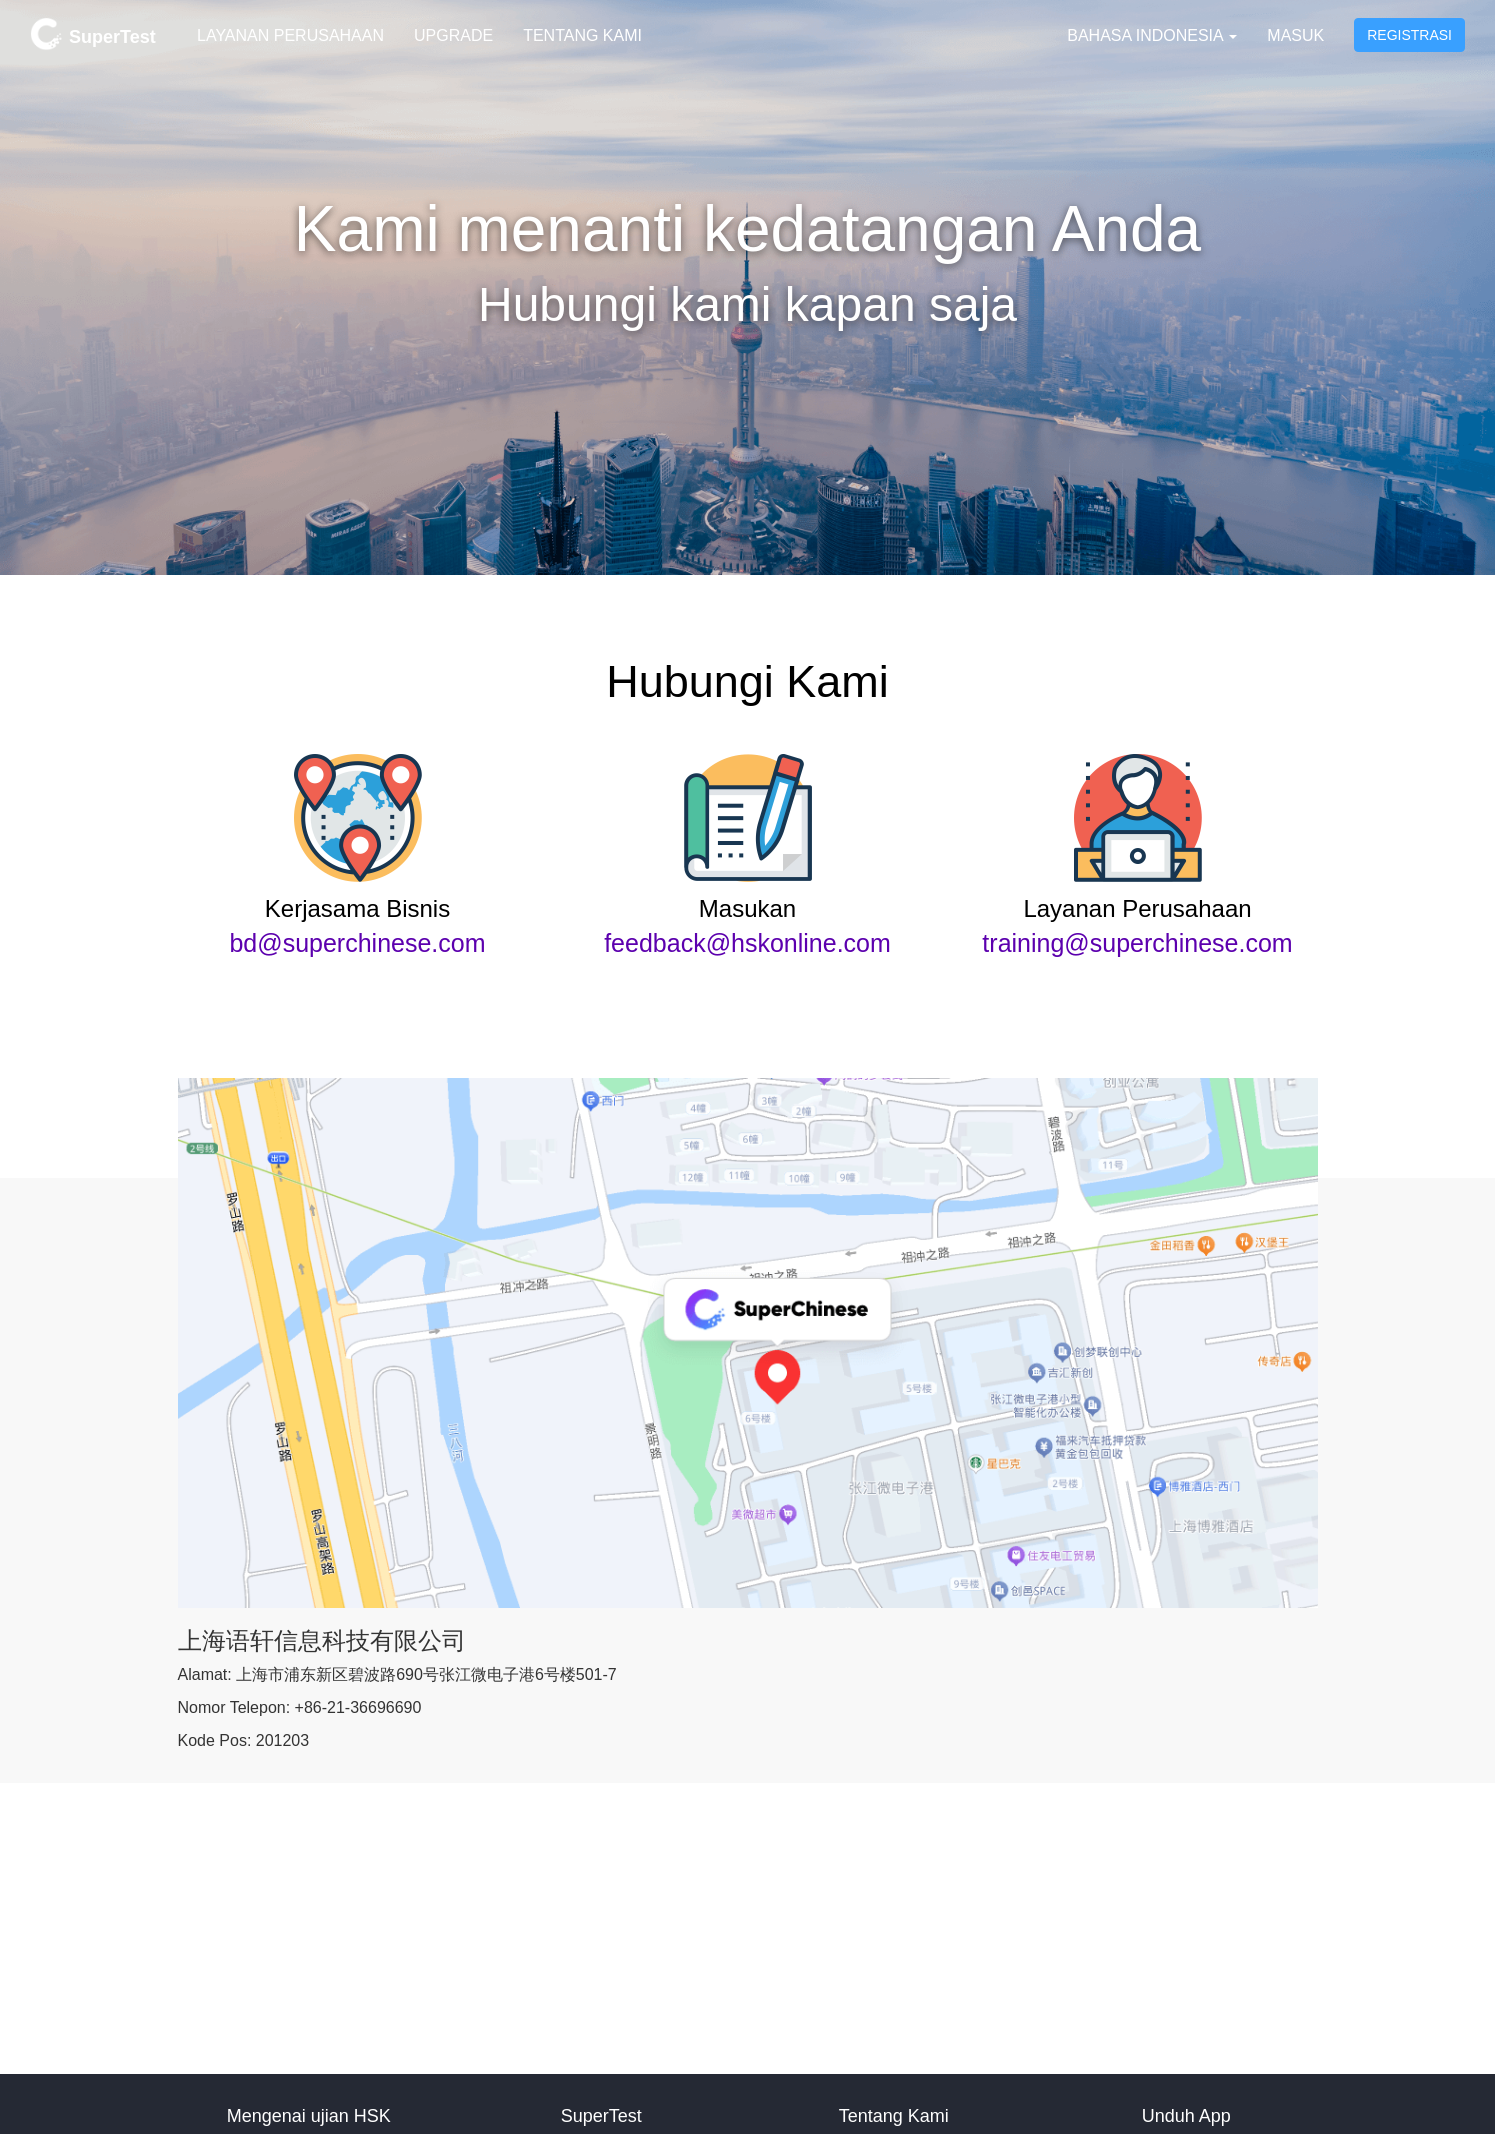 This screenshot has height=2134, width=1495. What do you see at coordinates (747, 943) in the screenshot?
I see `feedback@hskonline.com` at bounding box center [747, 943].